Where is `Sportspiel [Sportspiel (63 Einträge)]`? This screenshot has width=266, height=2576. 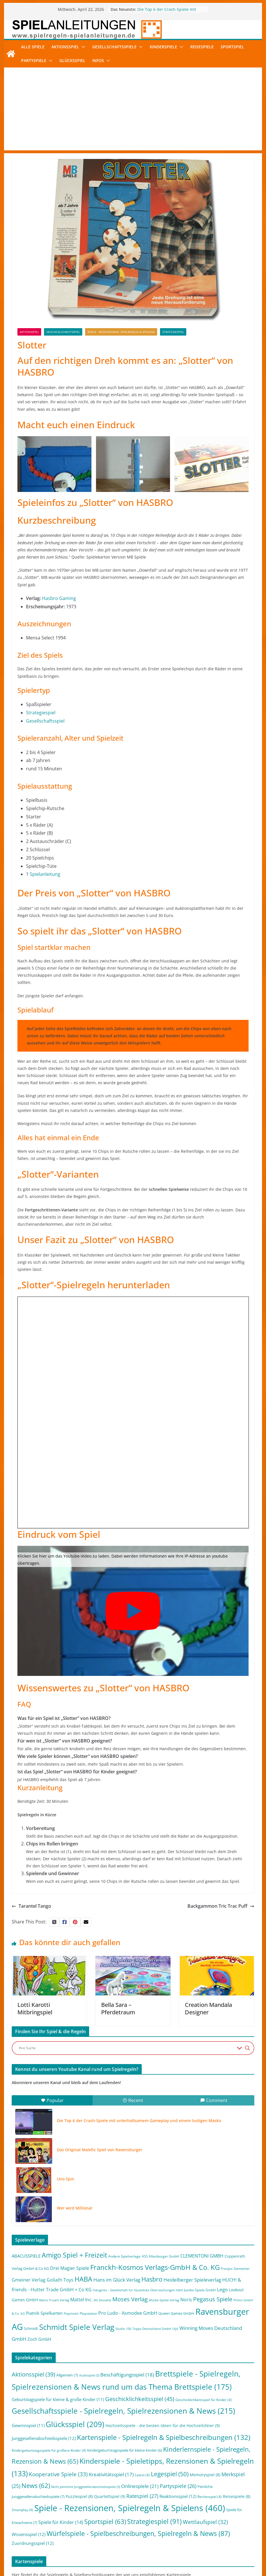
Sportspiel [Sportspiel (63 Einträge)] is located at coordinates (105, 2521).